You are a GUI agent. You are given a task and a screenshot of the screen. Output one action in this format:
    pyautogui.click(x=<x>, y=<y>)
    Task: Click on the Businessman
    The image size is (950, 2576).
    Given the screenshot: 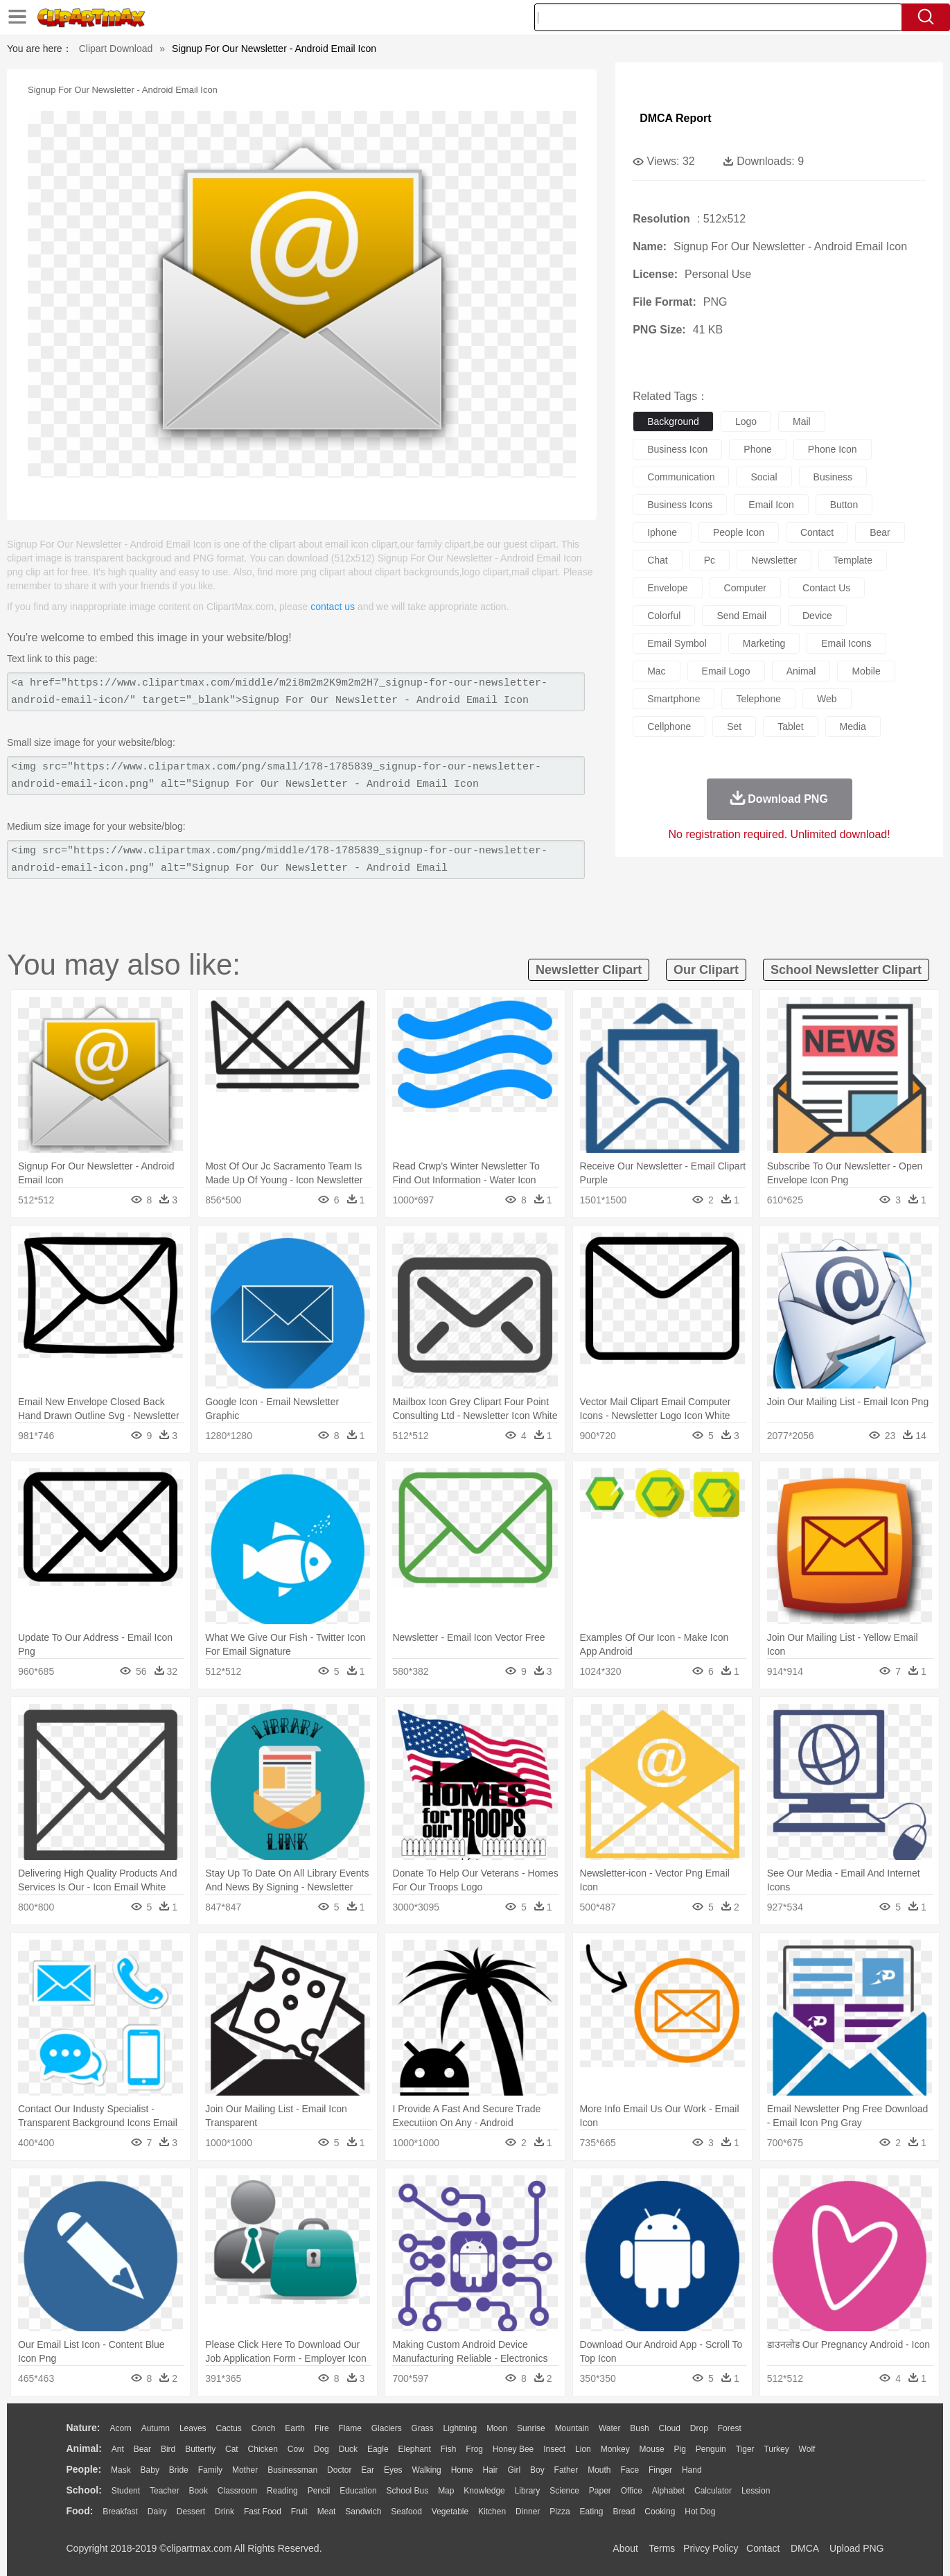 What is the action you would take?
    pyautogui.click(x=292, y=2470)
    